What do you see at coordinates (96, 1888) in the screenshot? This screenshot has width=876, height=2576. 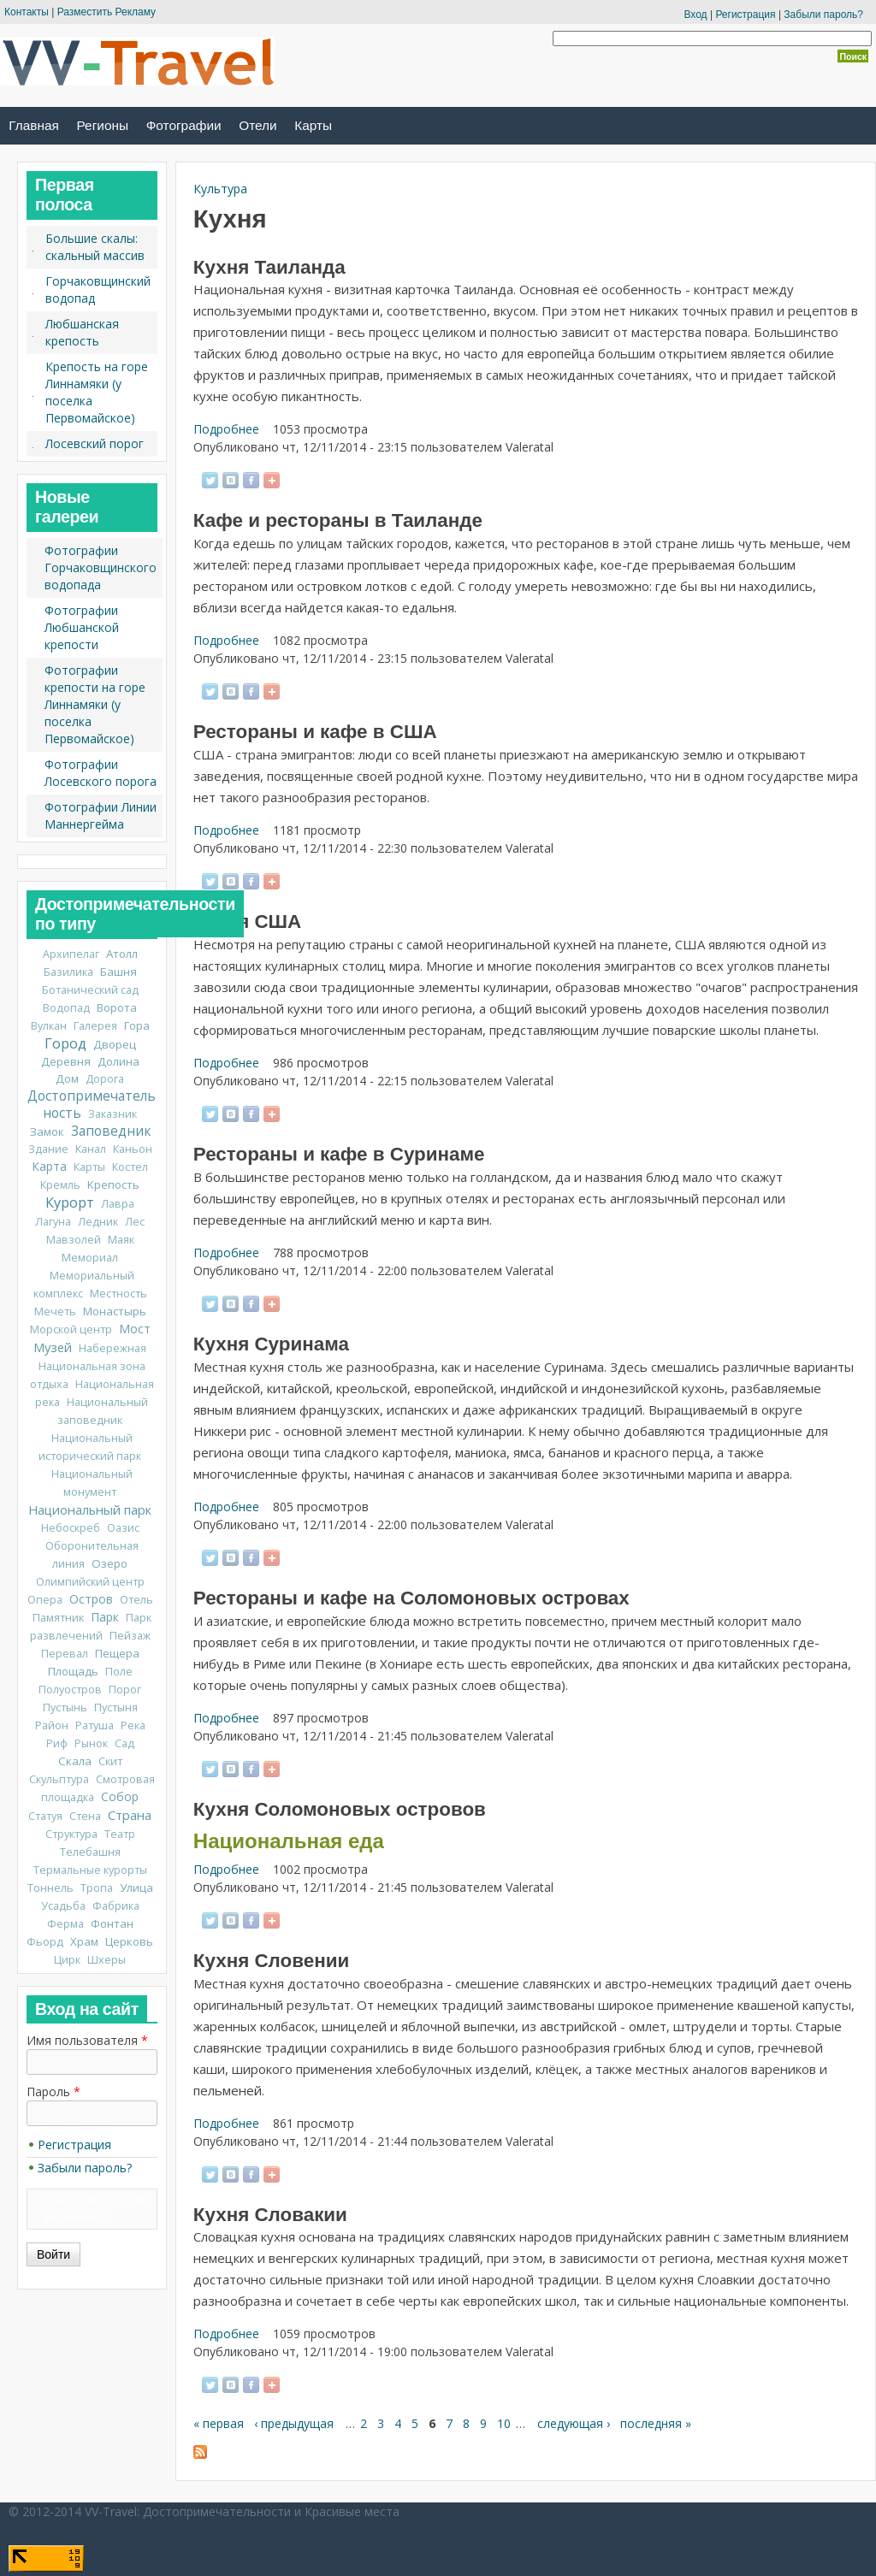 I see `Тропа` at bounding box center [96, 1888].